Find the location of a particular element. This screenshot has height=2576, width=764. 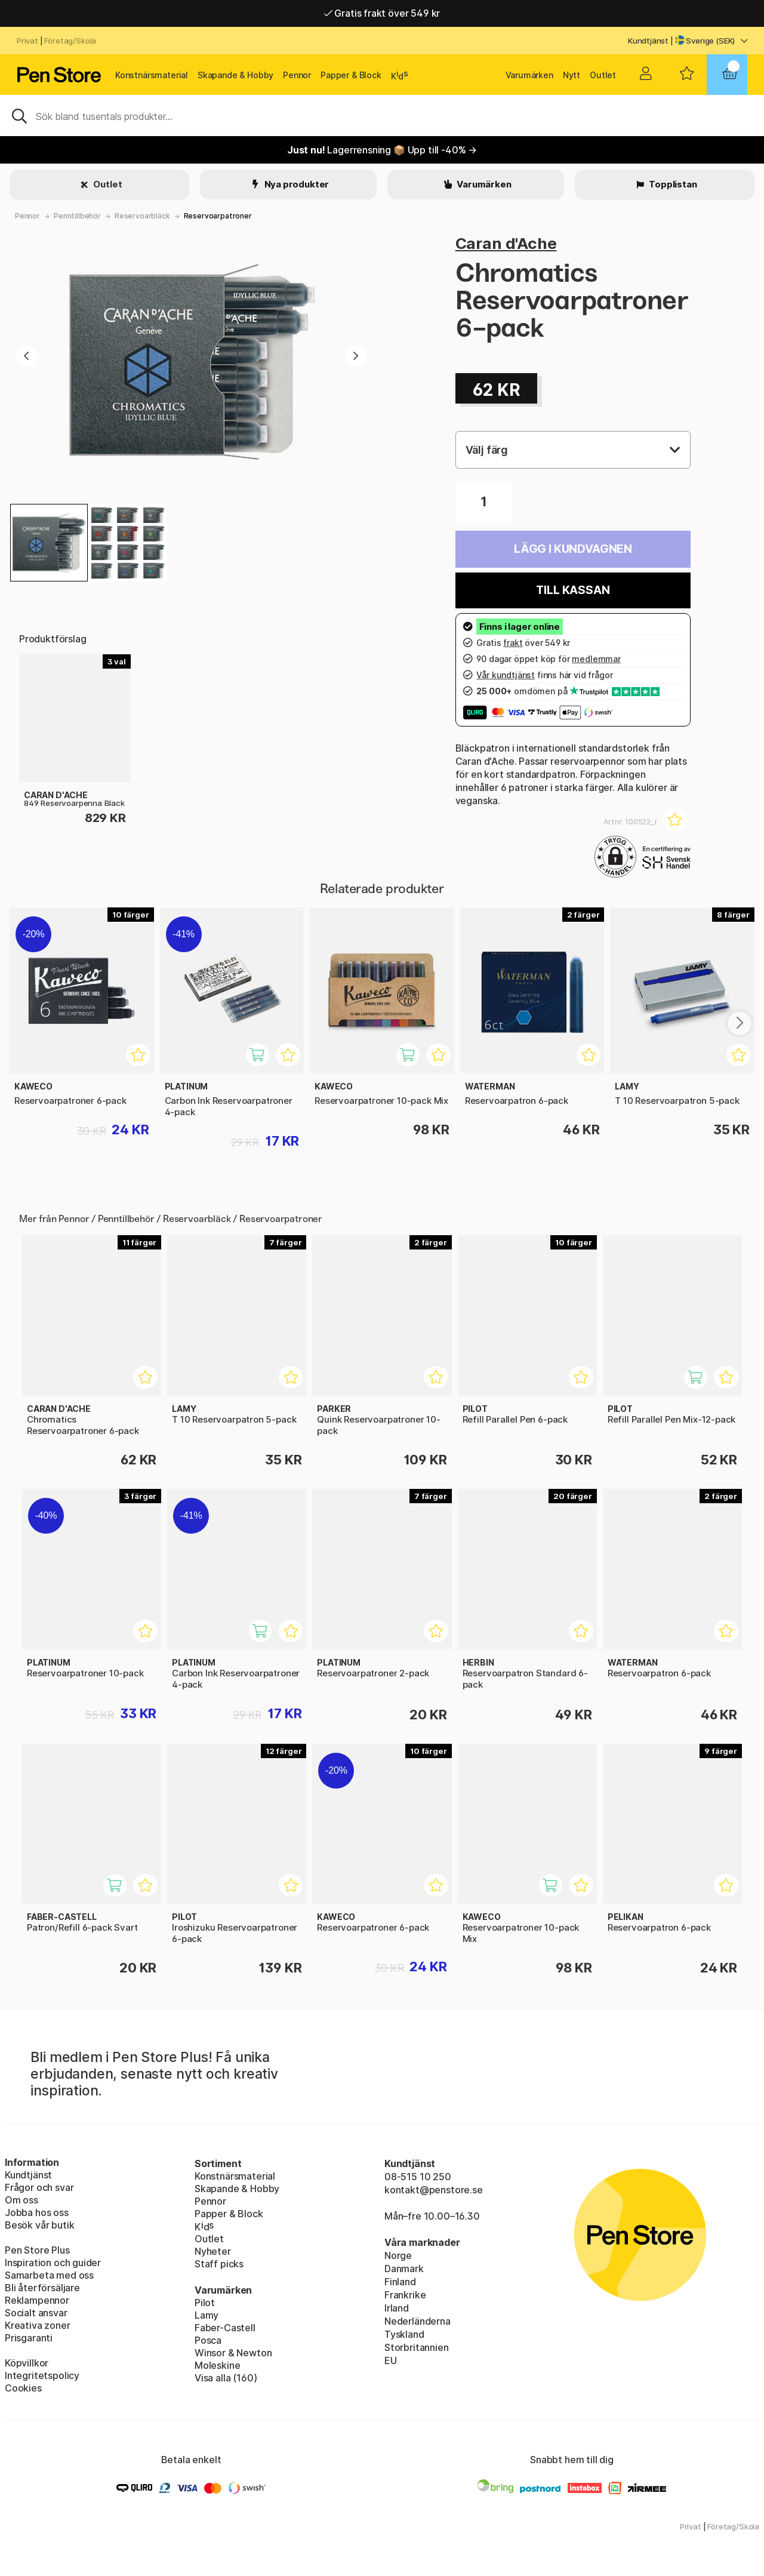

Staff picks is located at coordinates (219, 2264).